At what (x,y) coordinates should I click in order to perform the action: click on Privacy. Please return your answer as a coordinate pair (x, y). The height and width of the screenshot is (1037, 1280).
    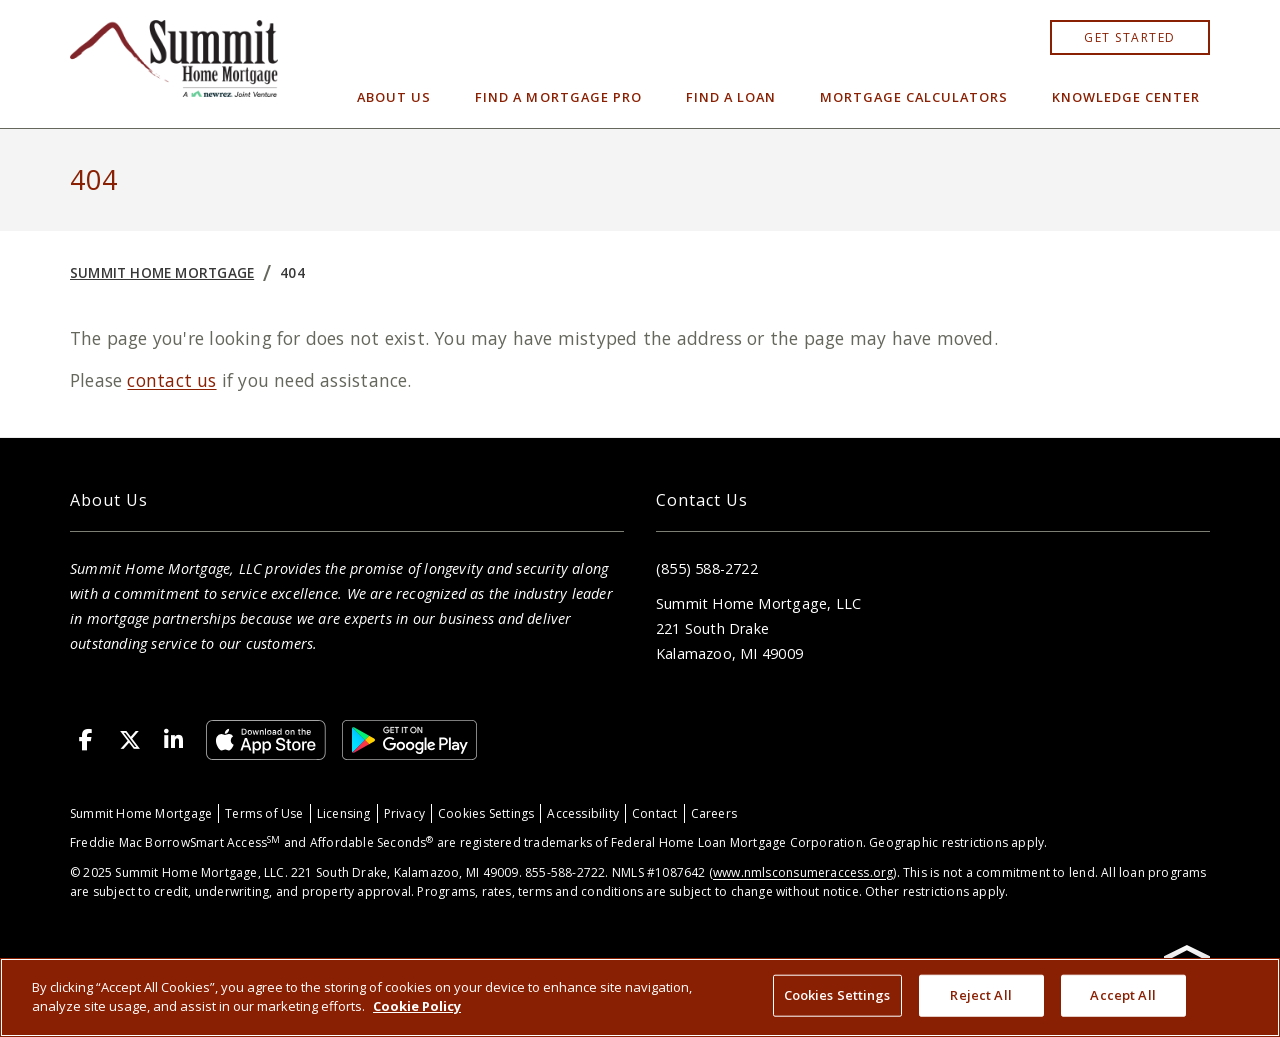
    Looking at the image, I should click on (404, 813).